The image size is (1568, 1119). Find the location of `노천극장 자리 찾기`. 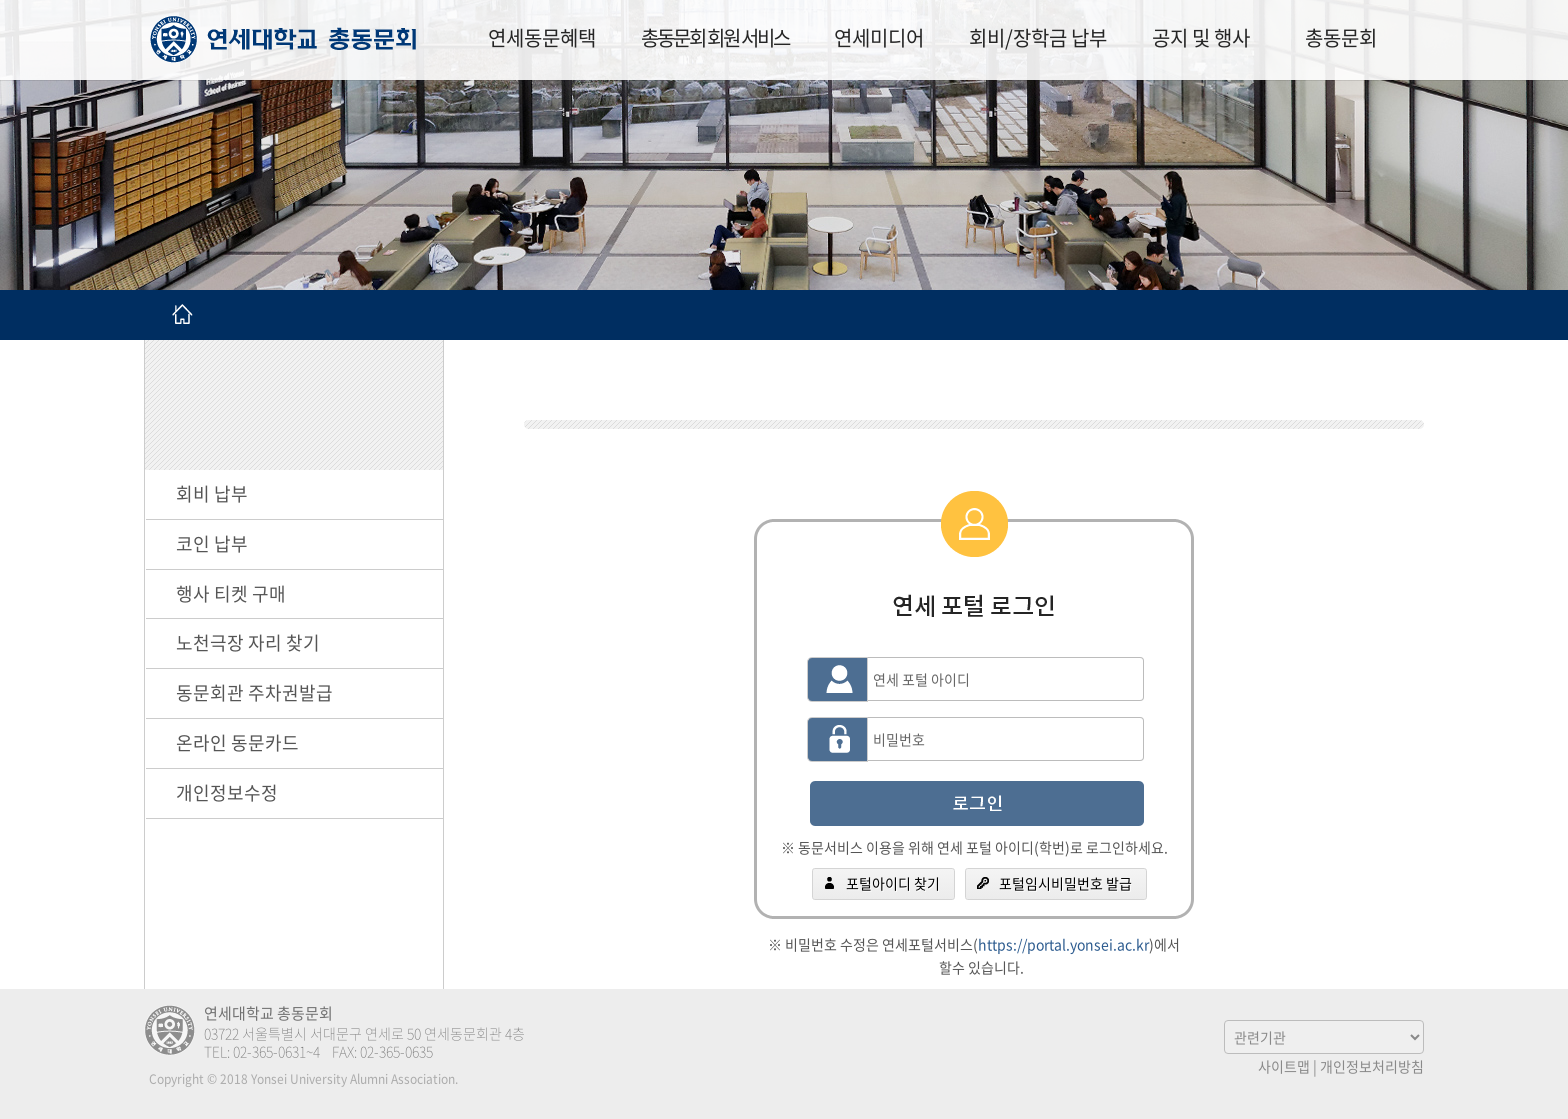

노천극장 자리 찾기 is located at coordinates (248, 642).